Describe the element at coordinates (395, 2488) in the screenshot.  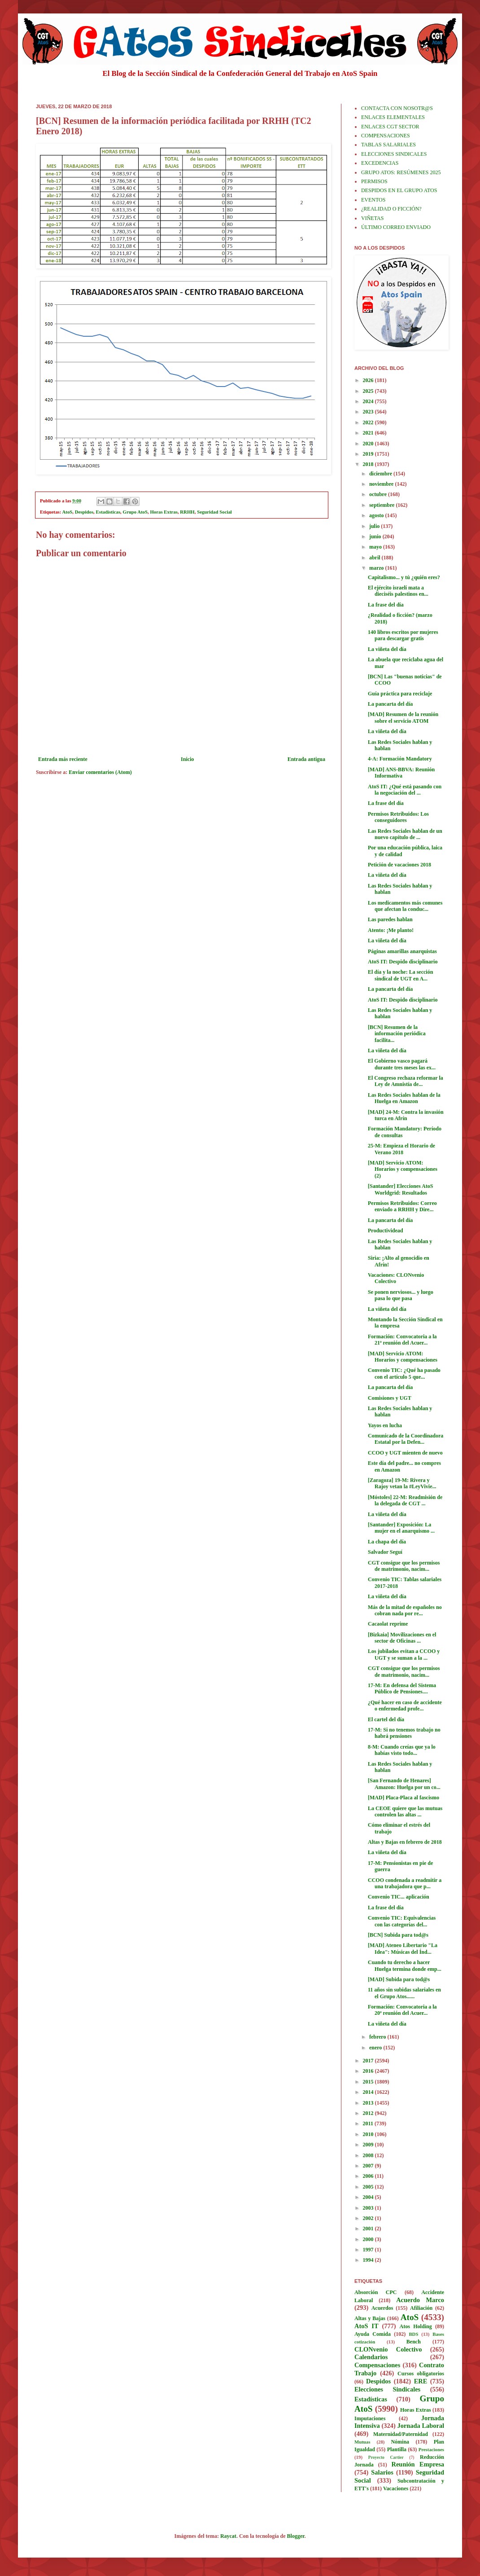
I see `Vacaciones` at that location.